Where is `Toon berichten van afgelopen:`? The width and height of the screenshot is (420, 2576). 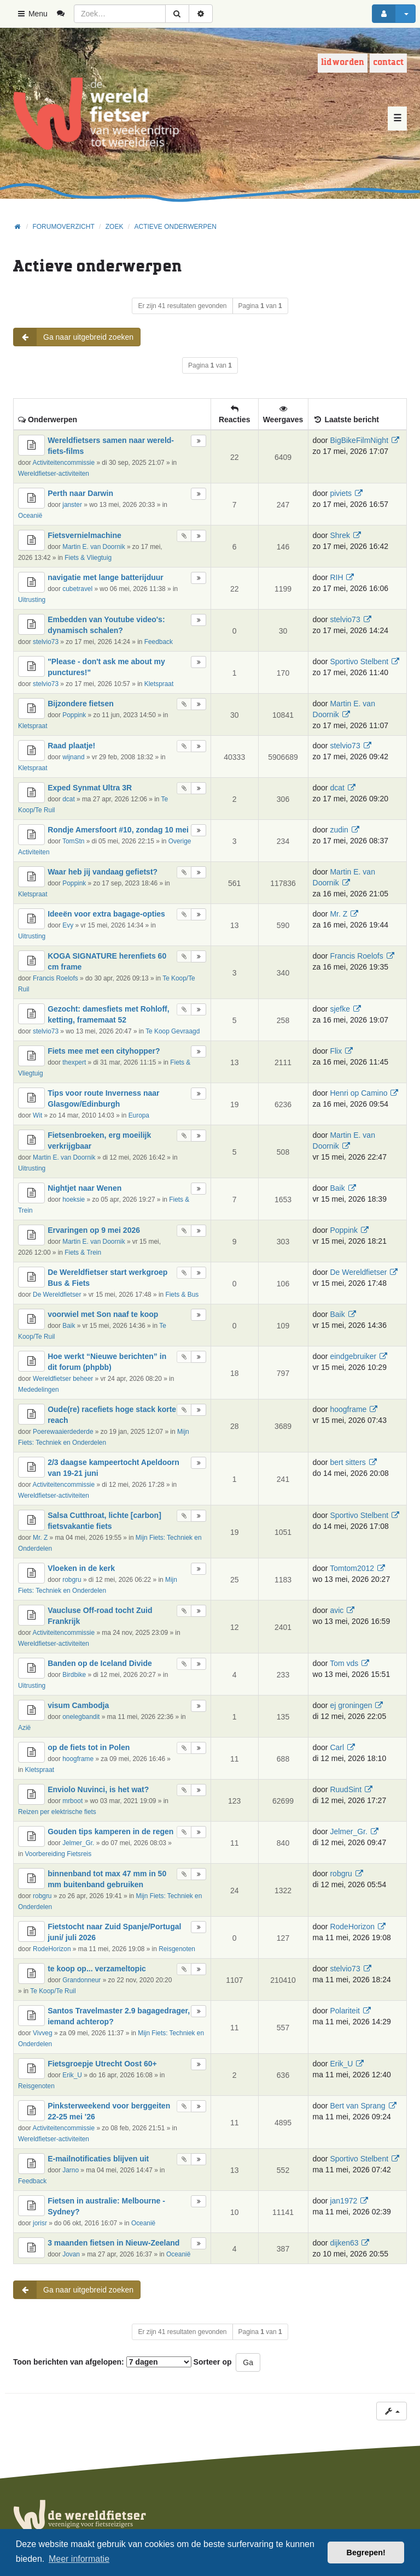 Toon berichten van afgelopen: is located at coordinates (102, 2361).